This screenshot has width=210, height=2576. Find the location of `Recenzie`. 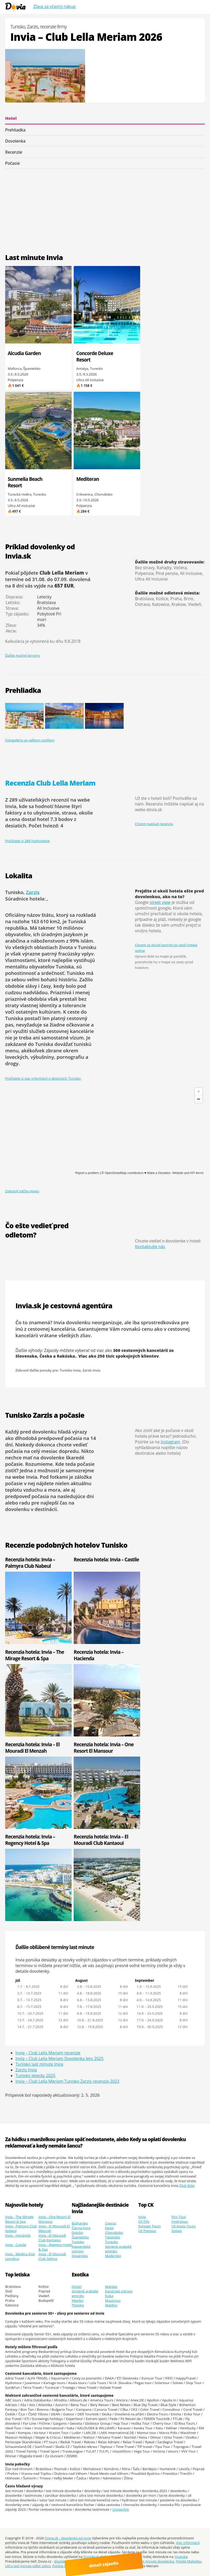

Recenzie is located at coordinates (13, 152).